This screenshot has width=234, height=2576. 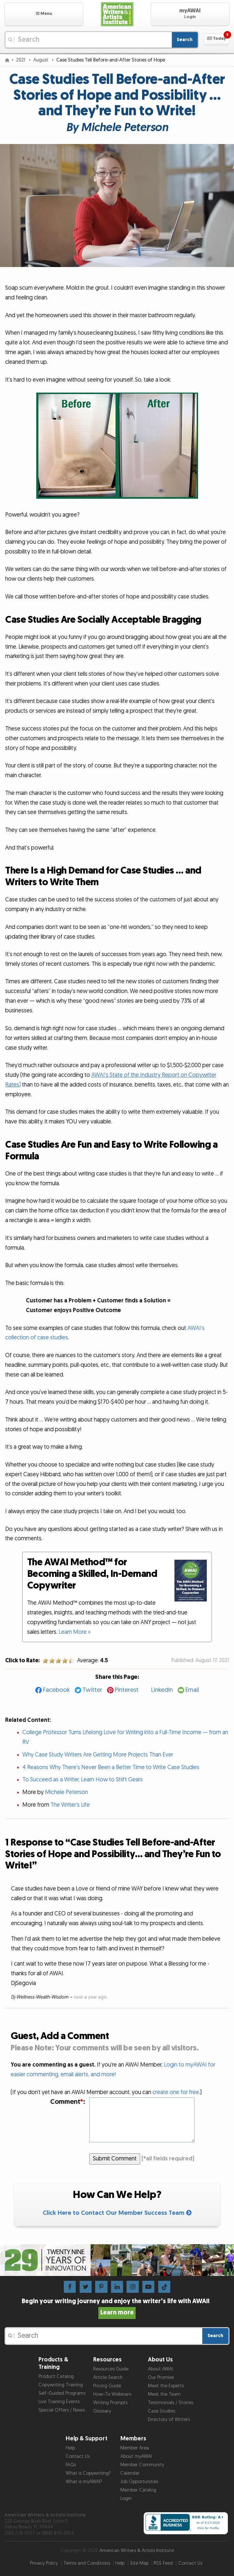 What do you see at coordinates (134, 2448) in the screenshot?
I see `Member Area` at bounding box center [134, 2448].